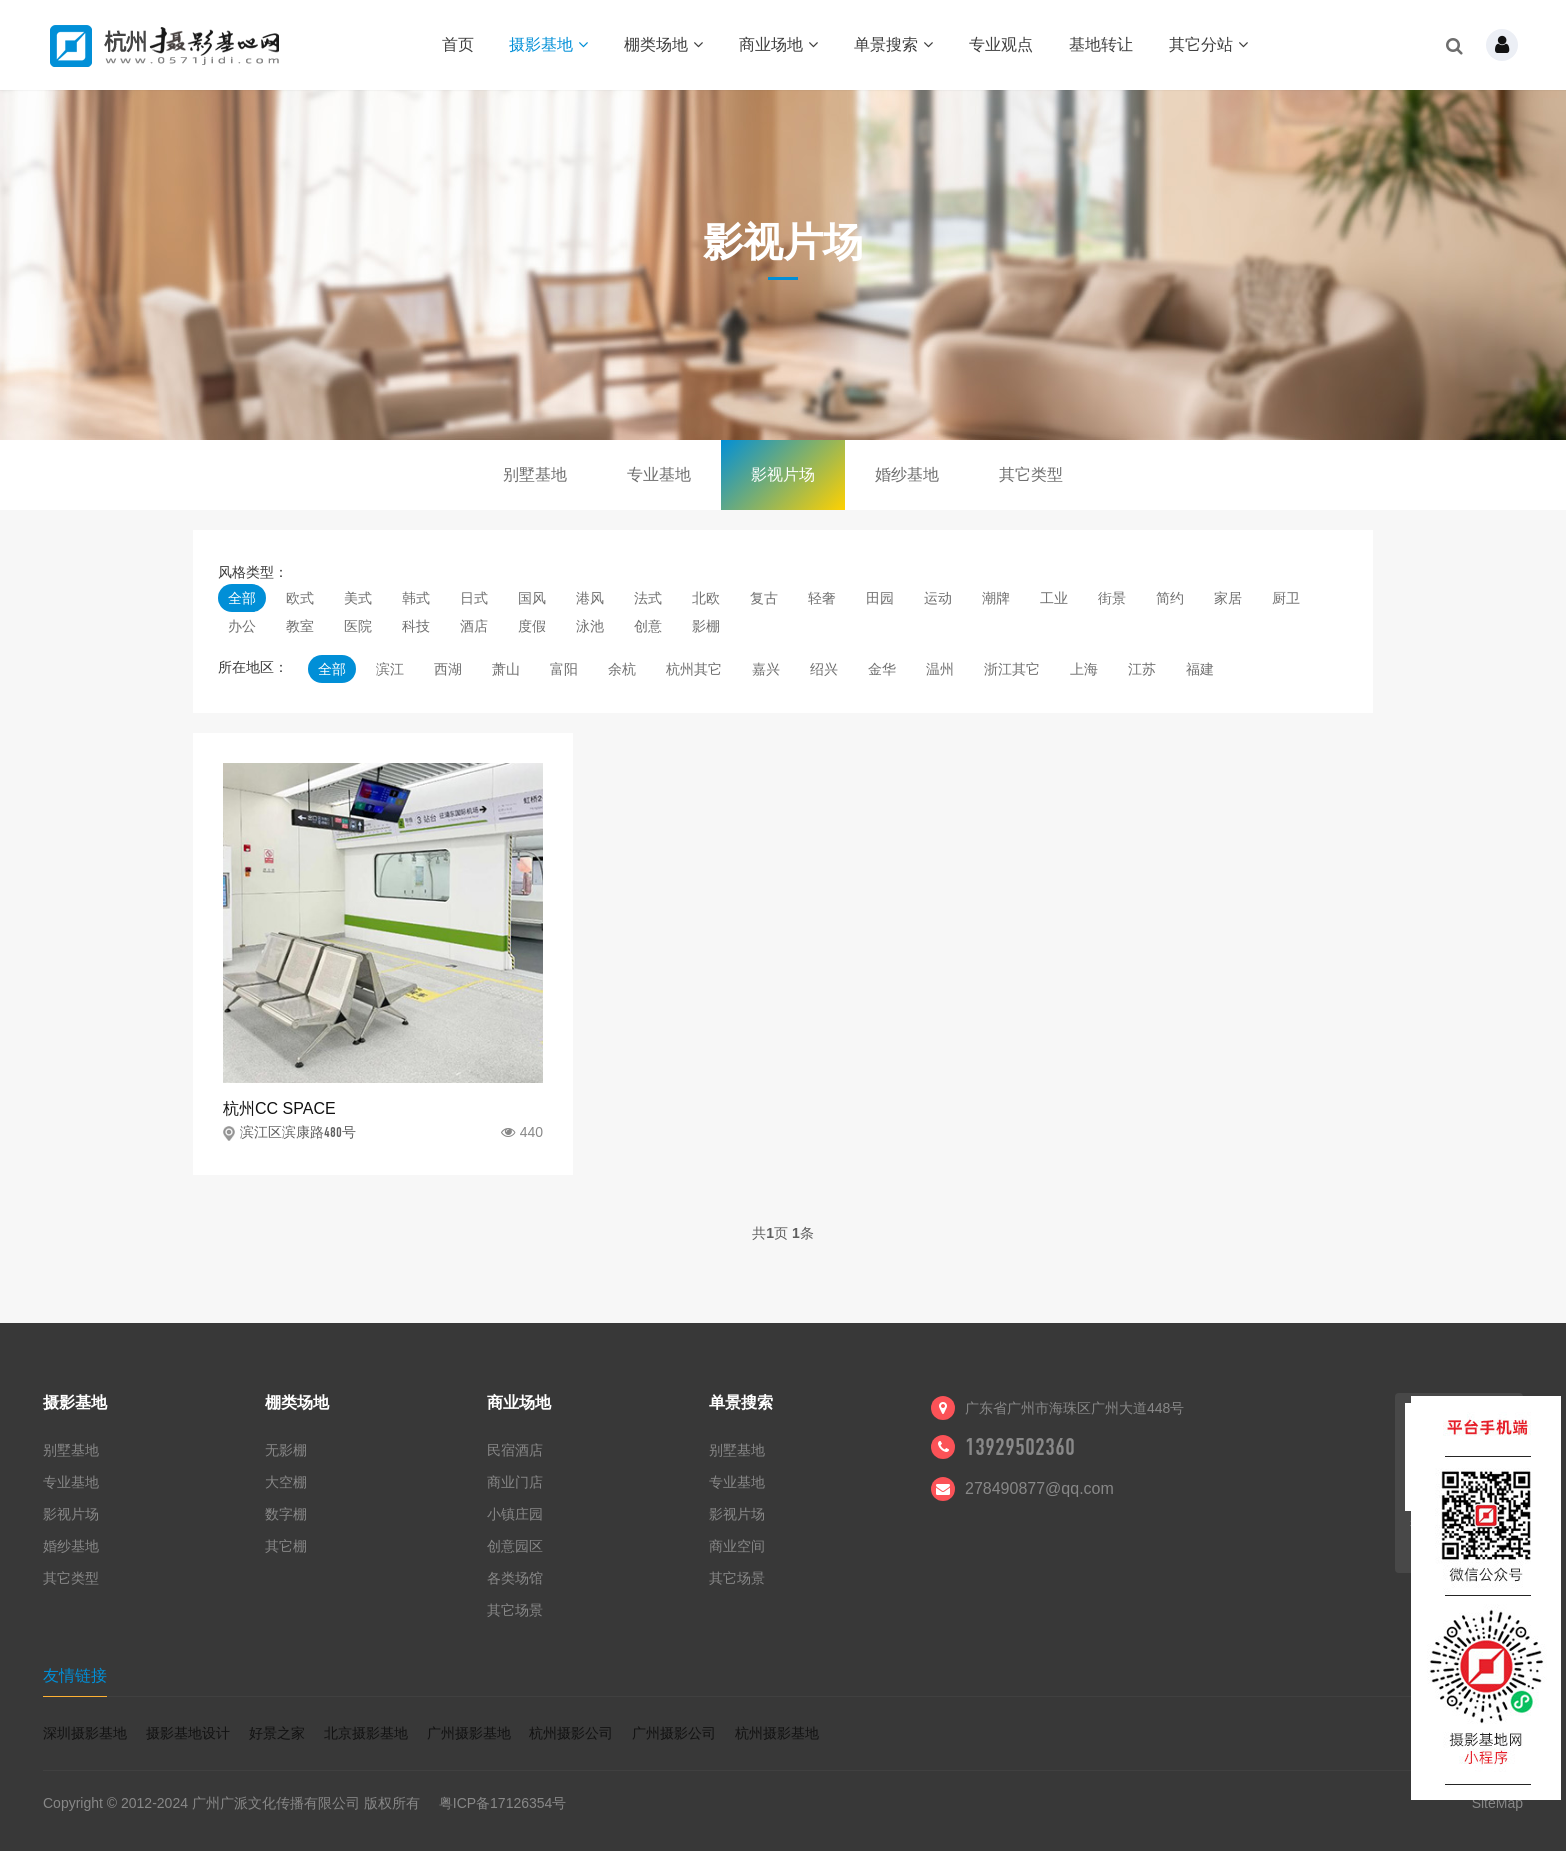 Image resolution: width=1566 pixels, height=1851 pixels. Describe the element at coordinates (571, 1733) in the screenshot. I see `杭州摄影公司` at that location.